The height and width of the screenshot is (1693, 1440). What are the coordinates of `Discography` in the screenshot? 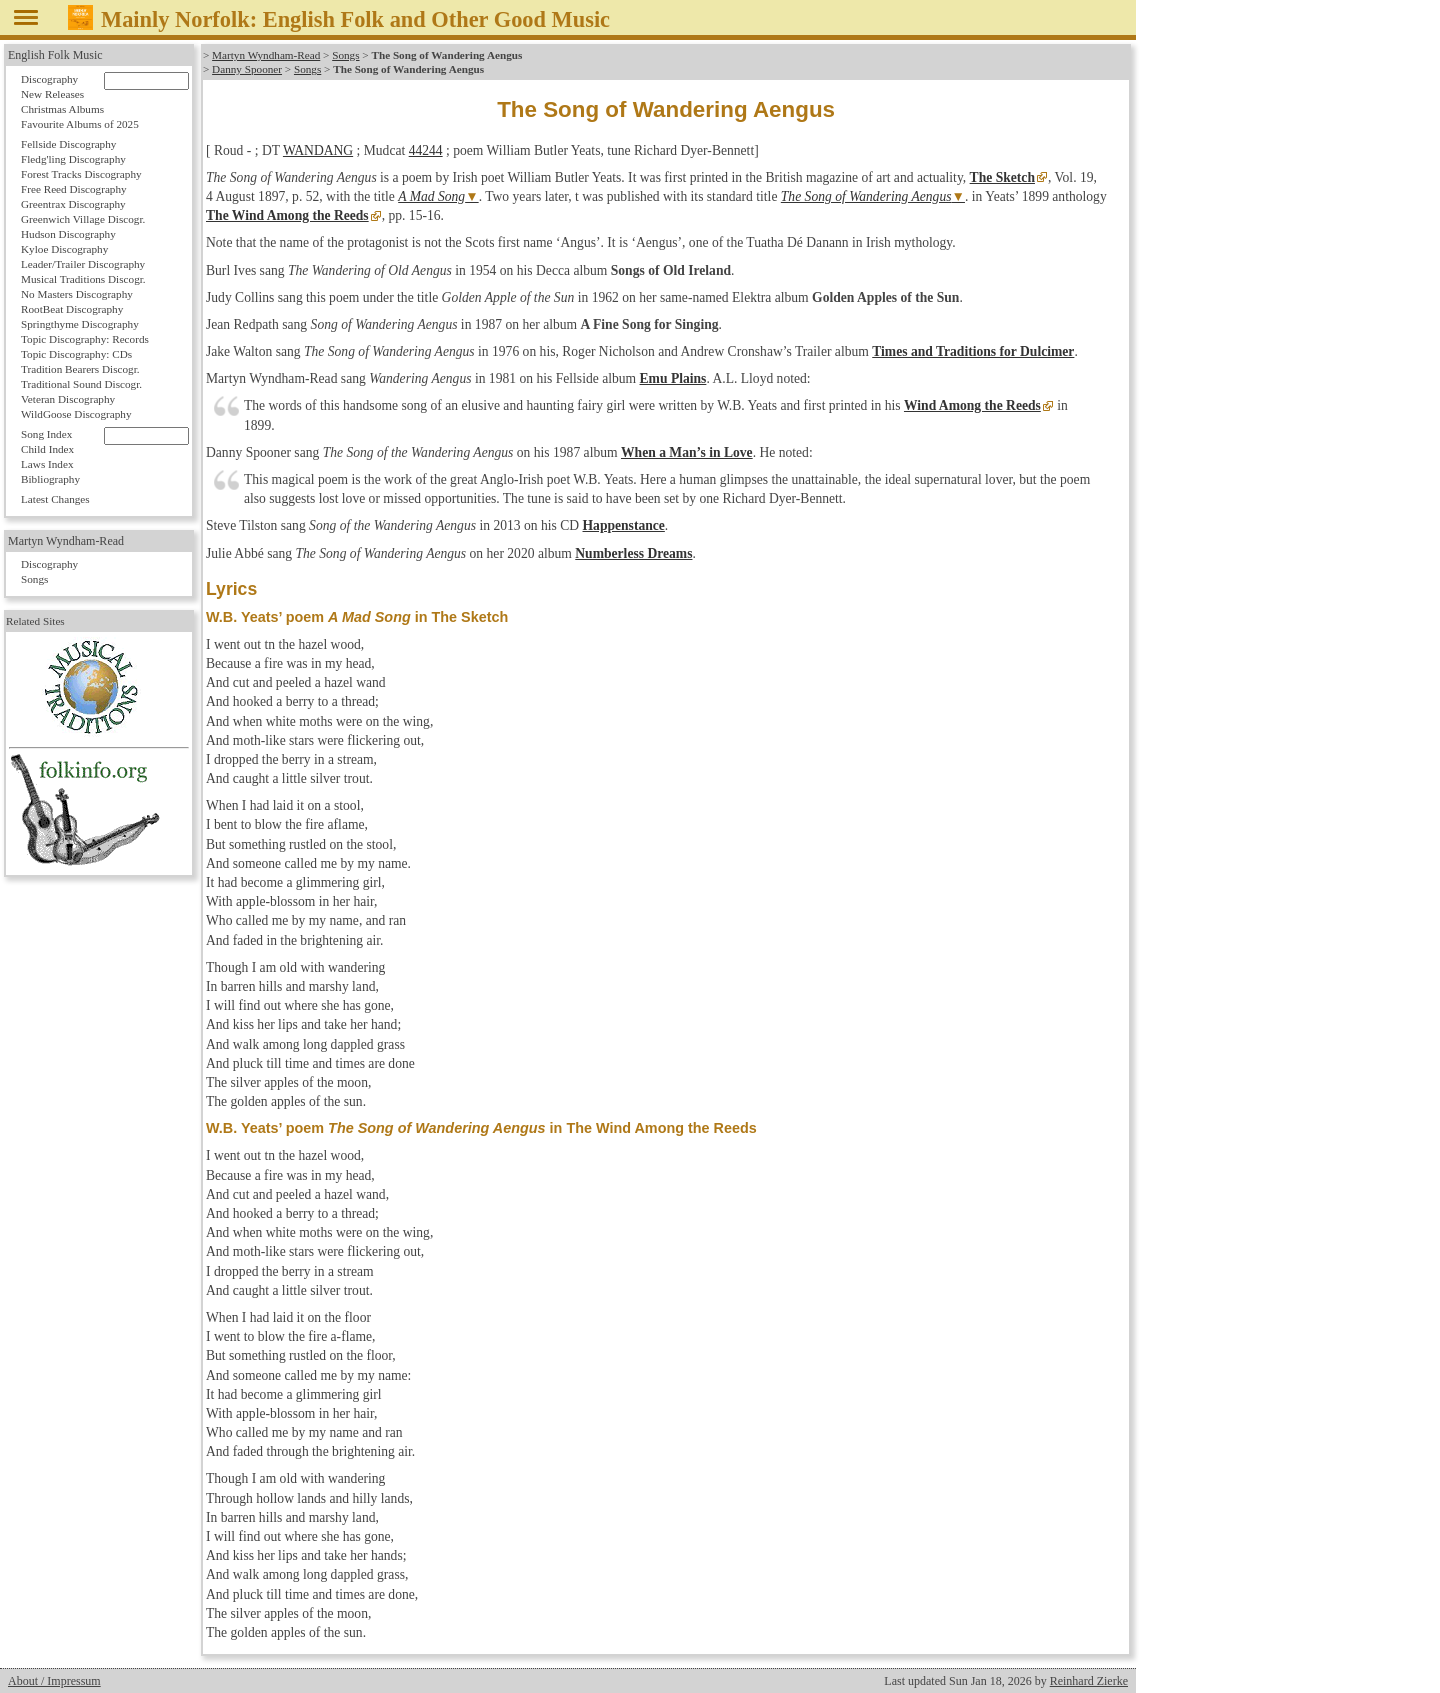 It's located at (49, 79).